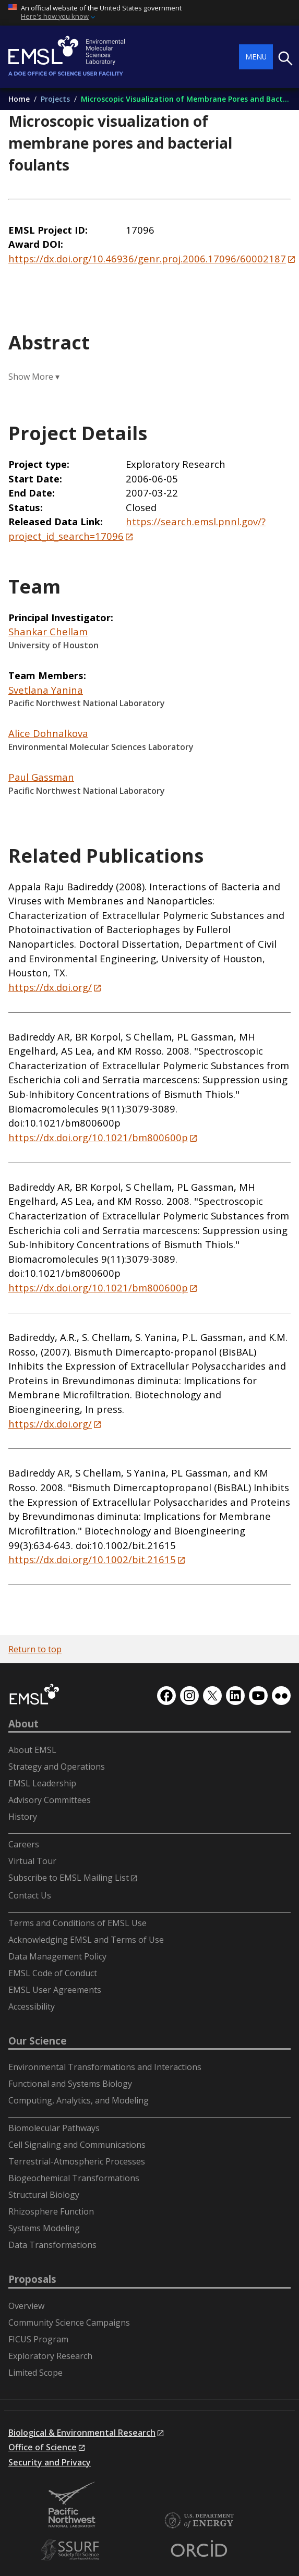  What do you see at coordinates (51, 2211) in the screenshot?
I see `Rhizosphere Function` at bounding box center [51, 2211].